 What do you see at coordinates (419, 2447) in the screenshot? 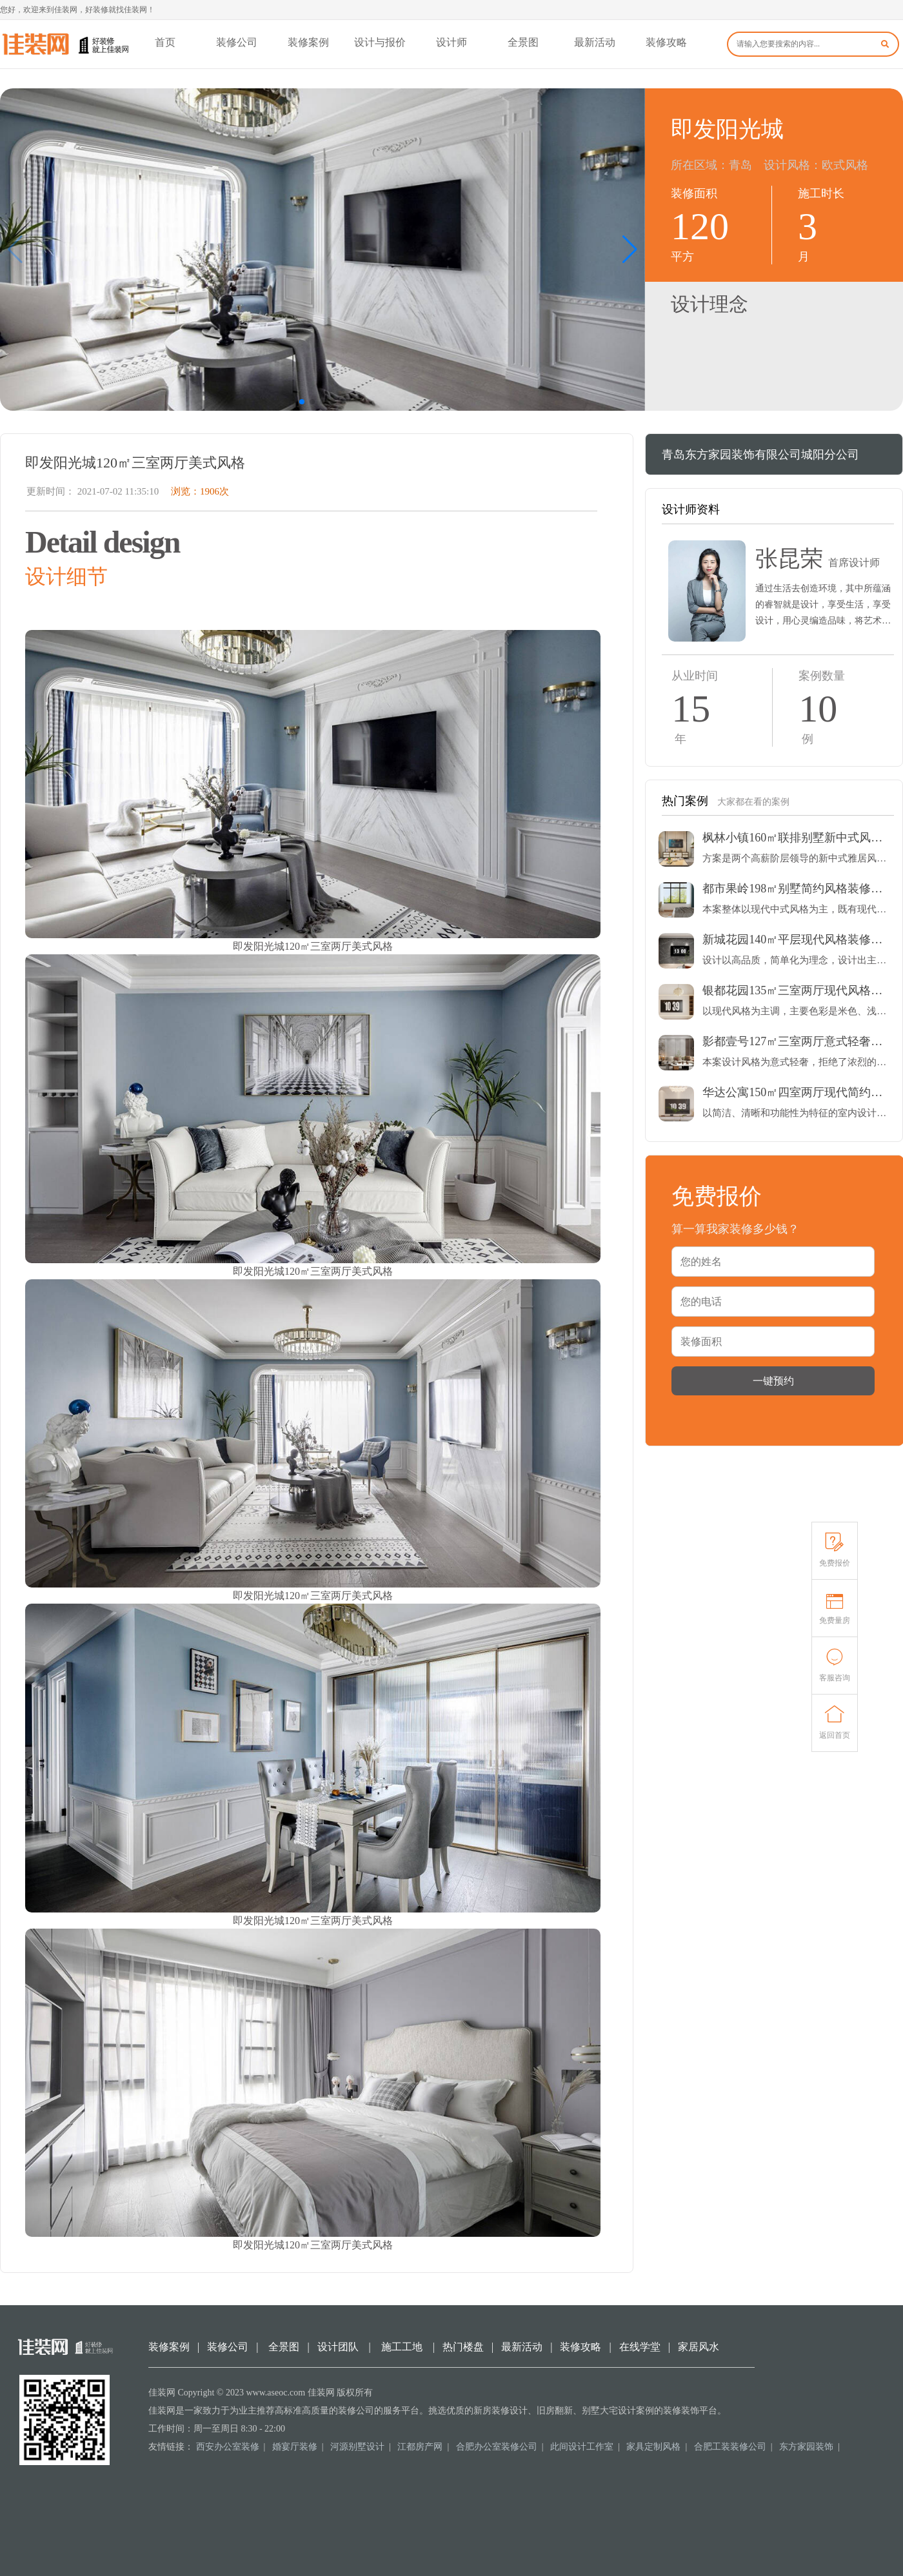
I see `江都房产网` at bounding box center [419, 2447].